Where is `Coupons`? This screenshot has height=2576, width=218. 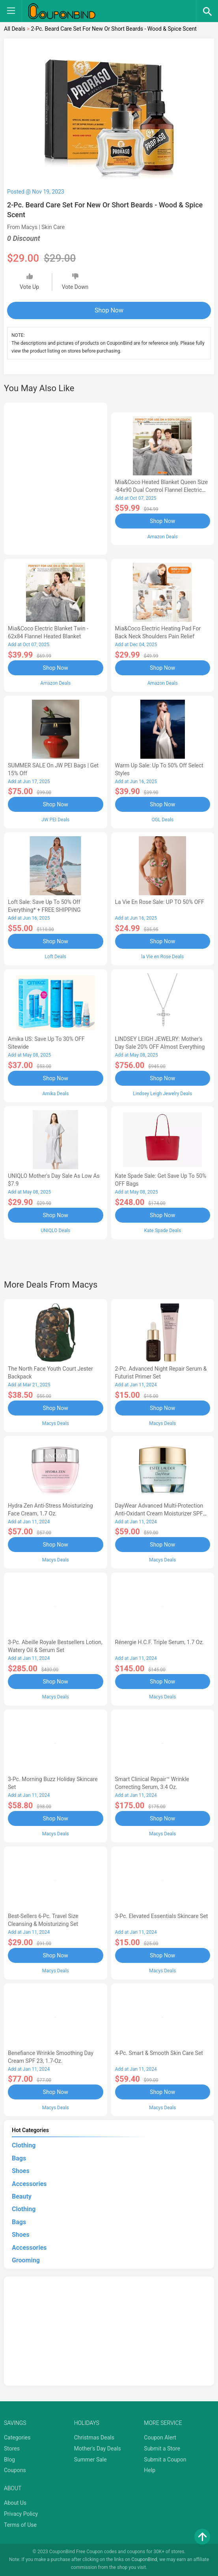 Coupons is located at coordinates (15, 2470).